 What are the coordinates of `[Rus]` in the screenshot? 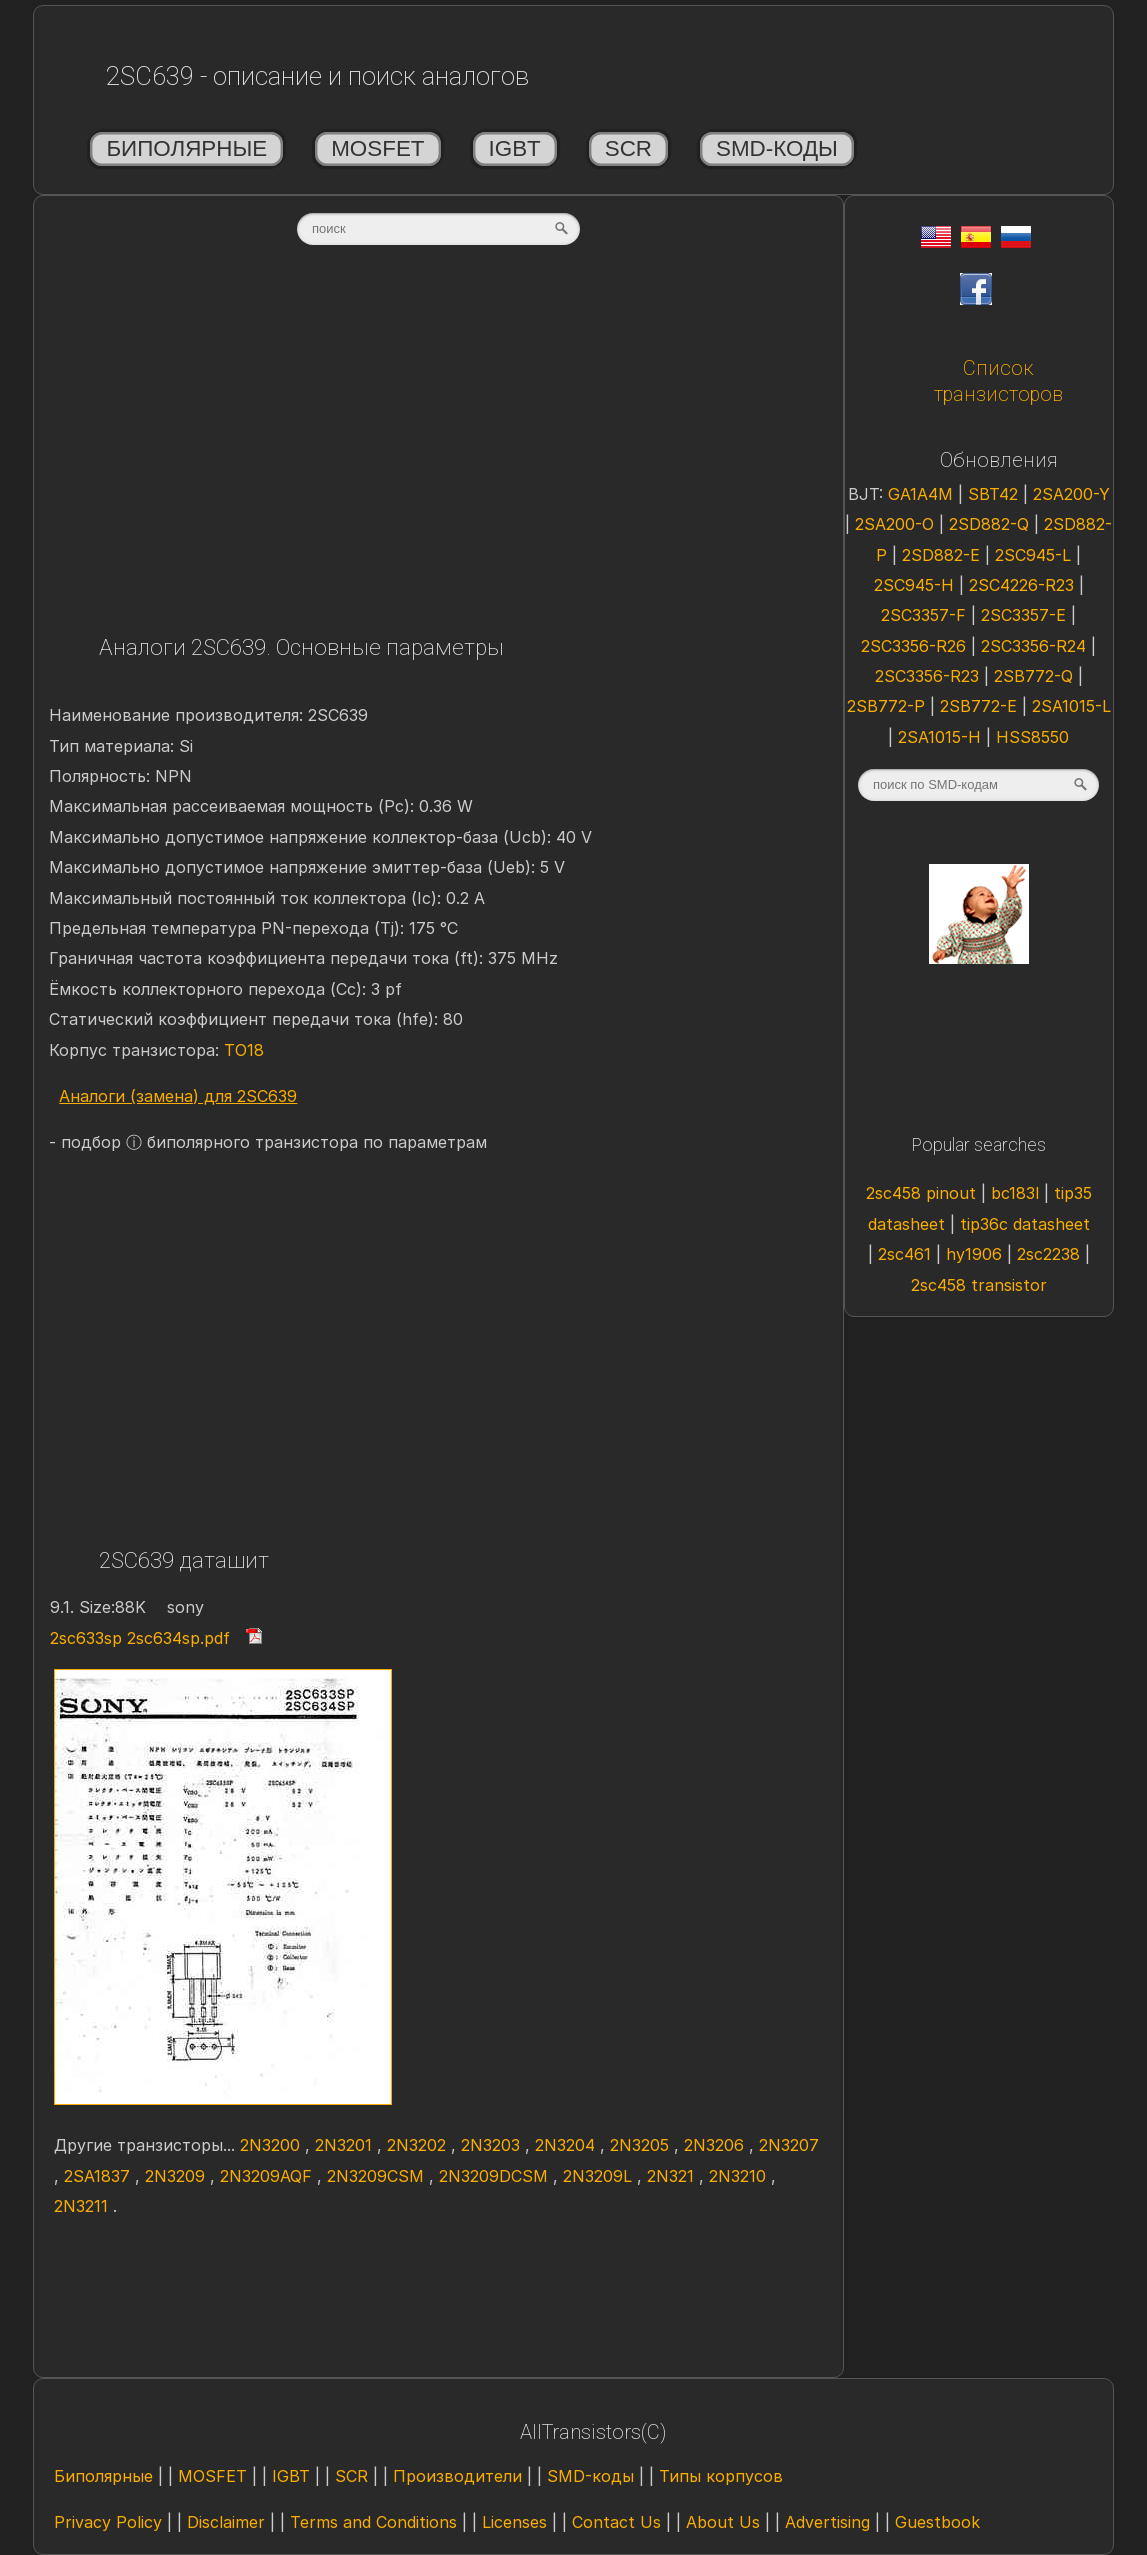 It's located at (1016, 242).